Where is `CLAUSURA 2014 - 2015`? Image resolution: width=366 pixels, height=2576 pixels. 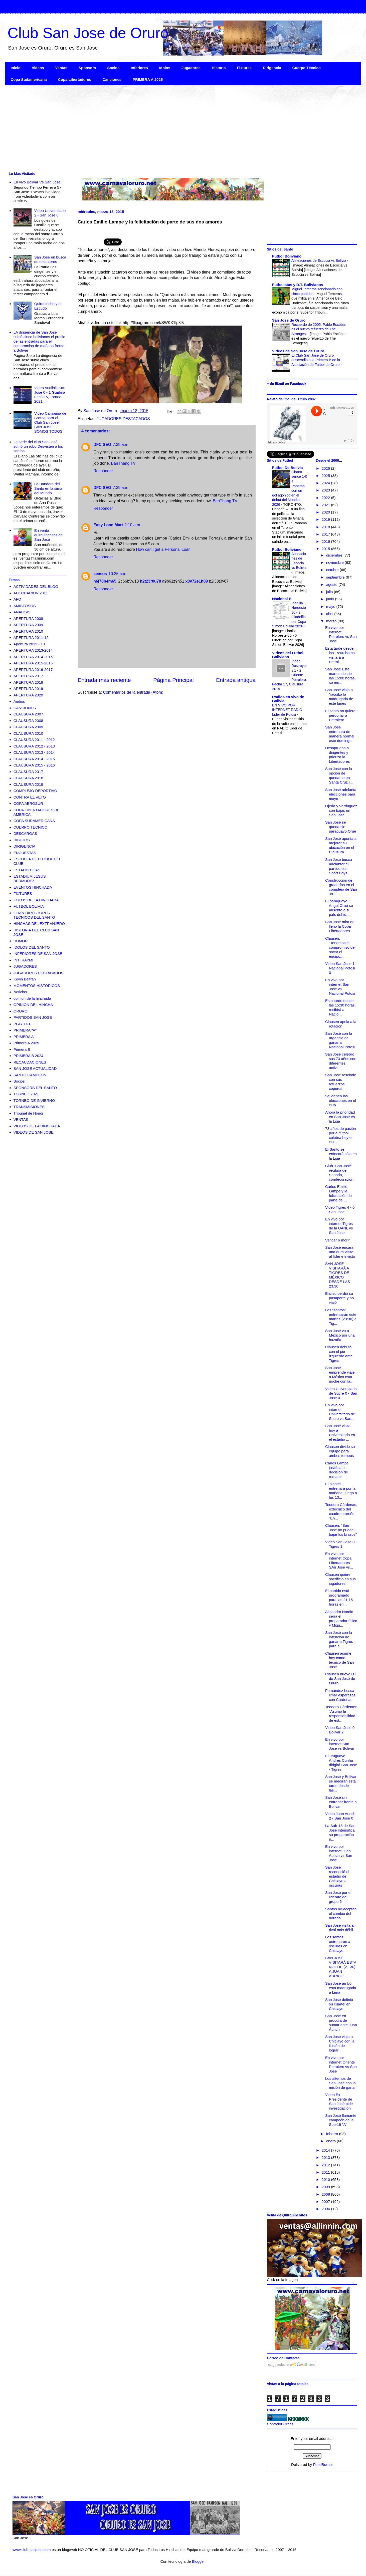
CLAUSURA 2014 - 2015 is located at coordinates (34, 759).